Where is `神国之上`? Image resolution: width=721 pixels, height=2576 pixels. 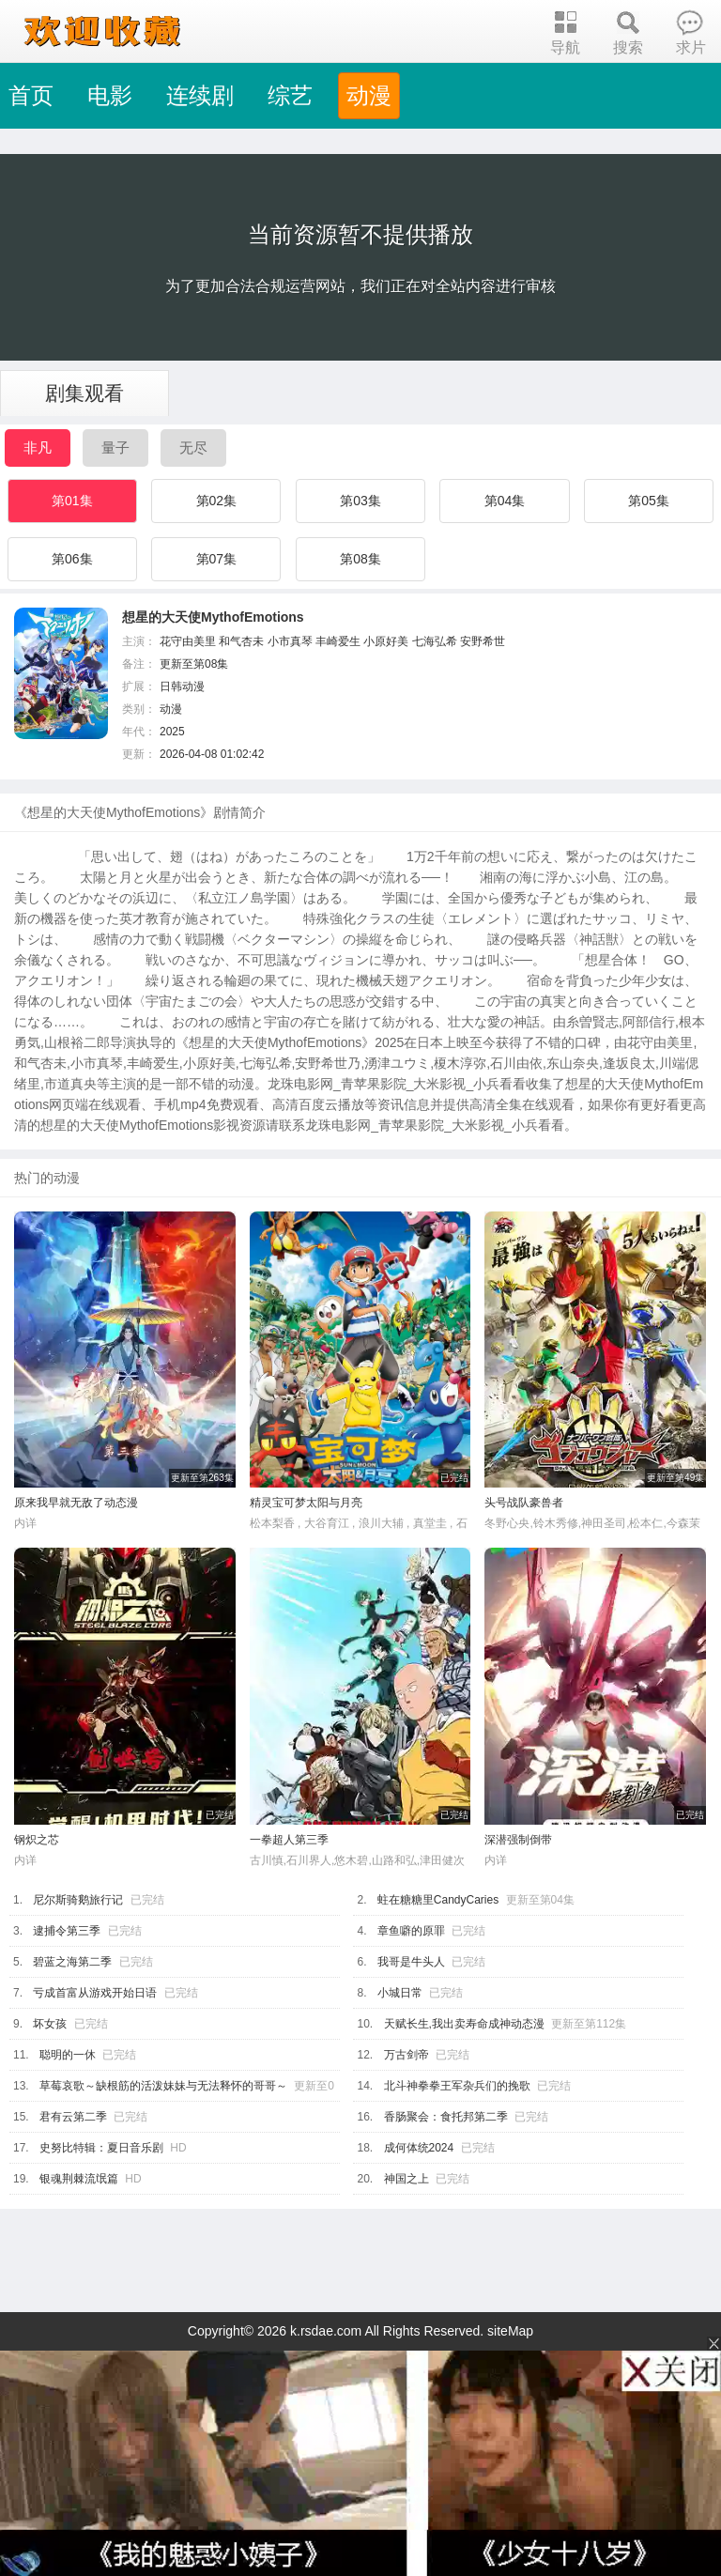 神国之上 is located at coordinates (406, 2178).